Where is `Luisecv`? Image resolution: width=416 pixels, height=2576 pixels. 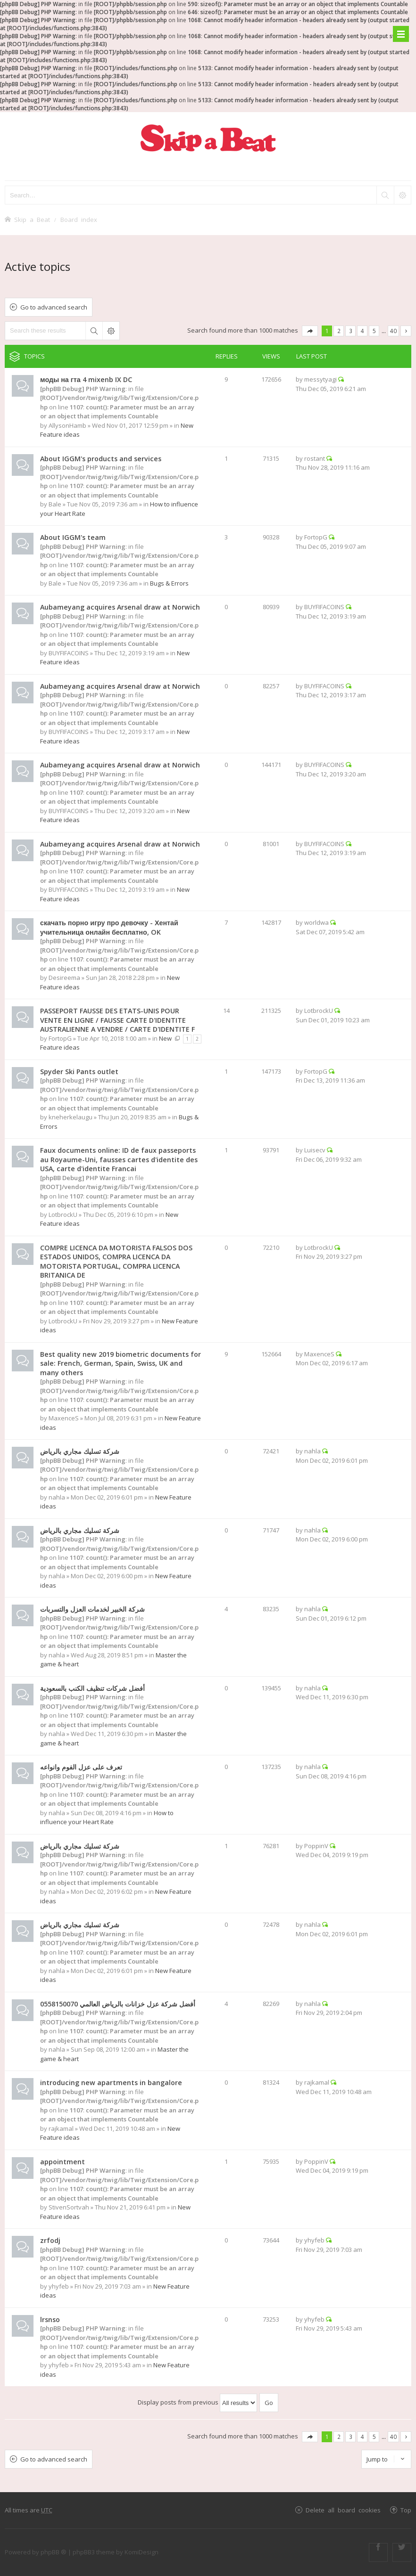
Luisecv is located at coordinates (314, 1150).